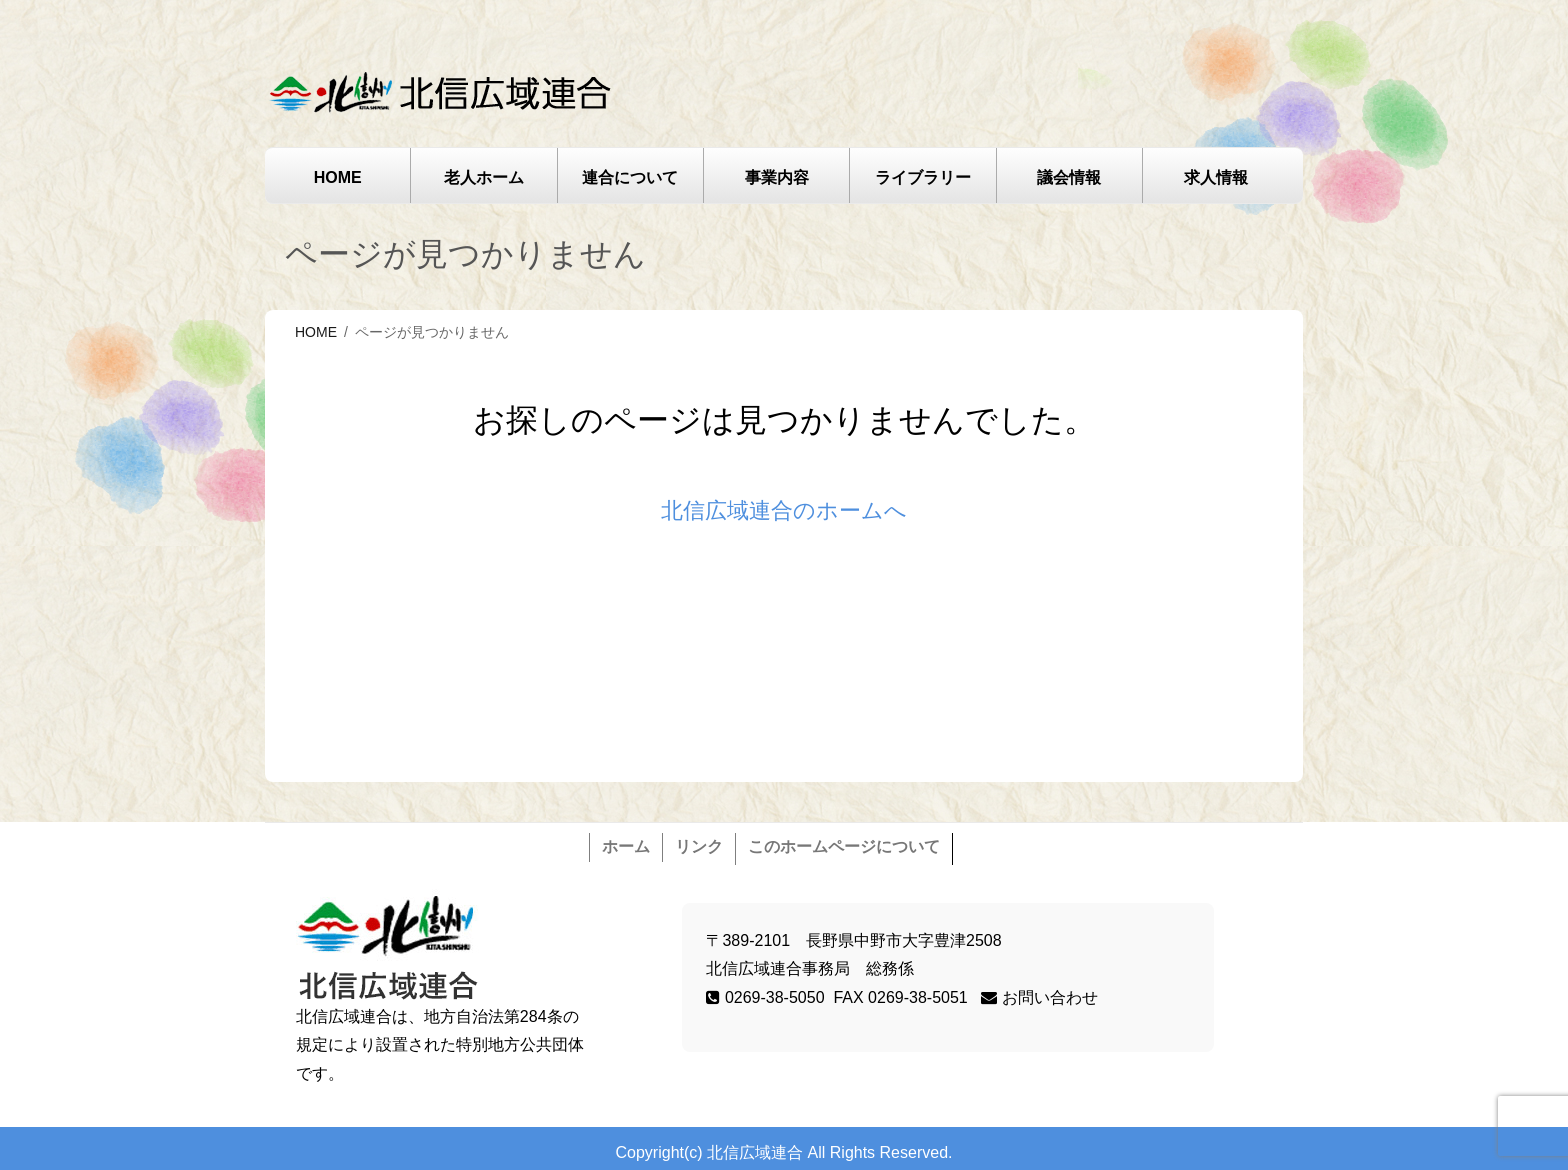  What do you see at coordinates (1069, 177) in the screenshot?
I see `議会情報` at bounding box center [1069, 177].